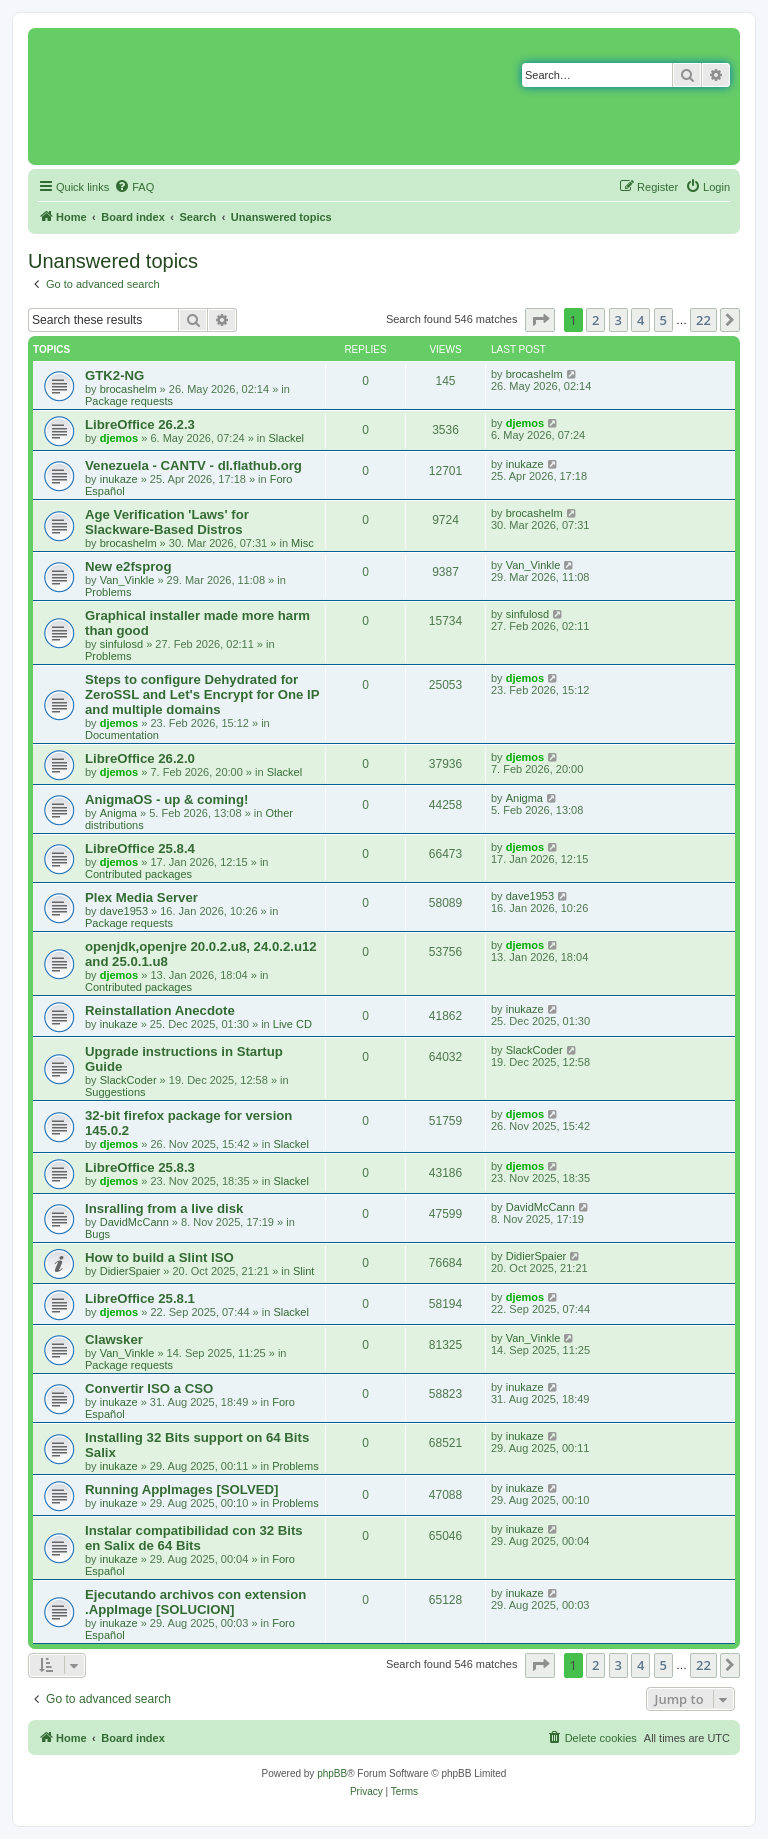  I want to click on 2 [button], so click(595, 320).